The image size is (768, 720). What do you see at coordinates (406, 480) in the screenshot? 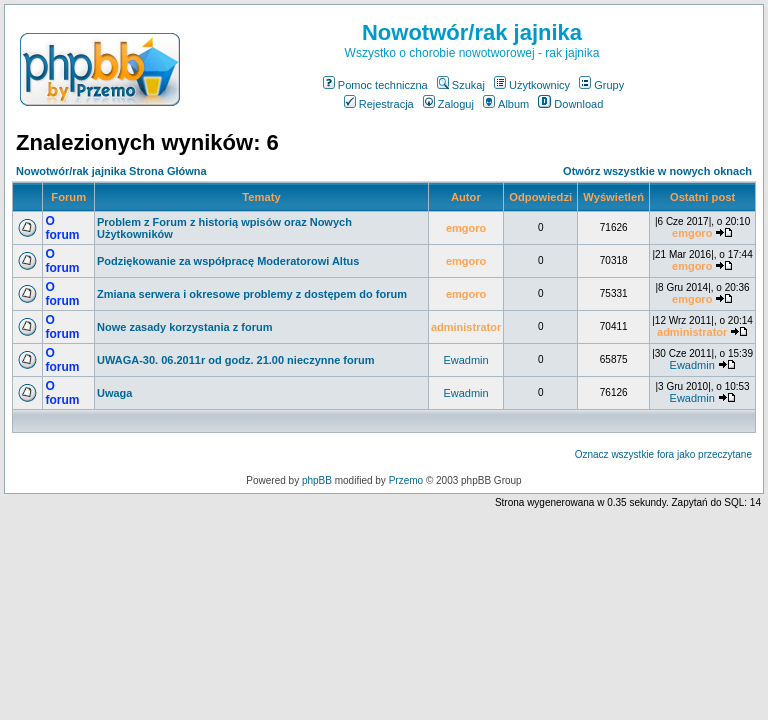
I see `Przemo` at bounding box center [406, 480].